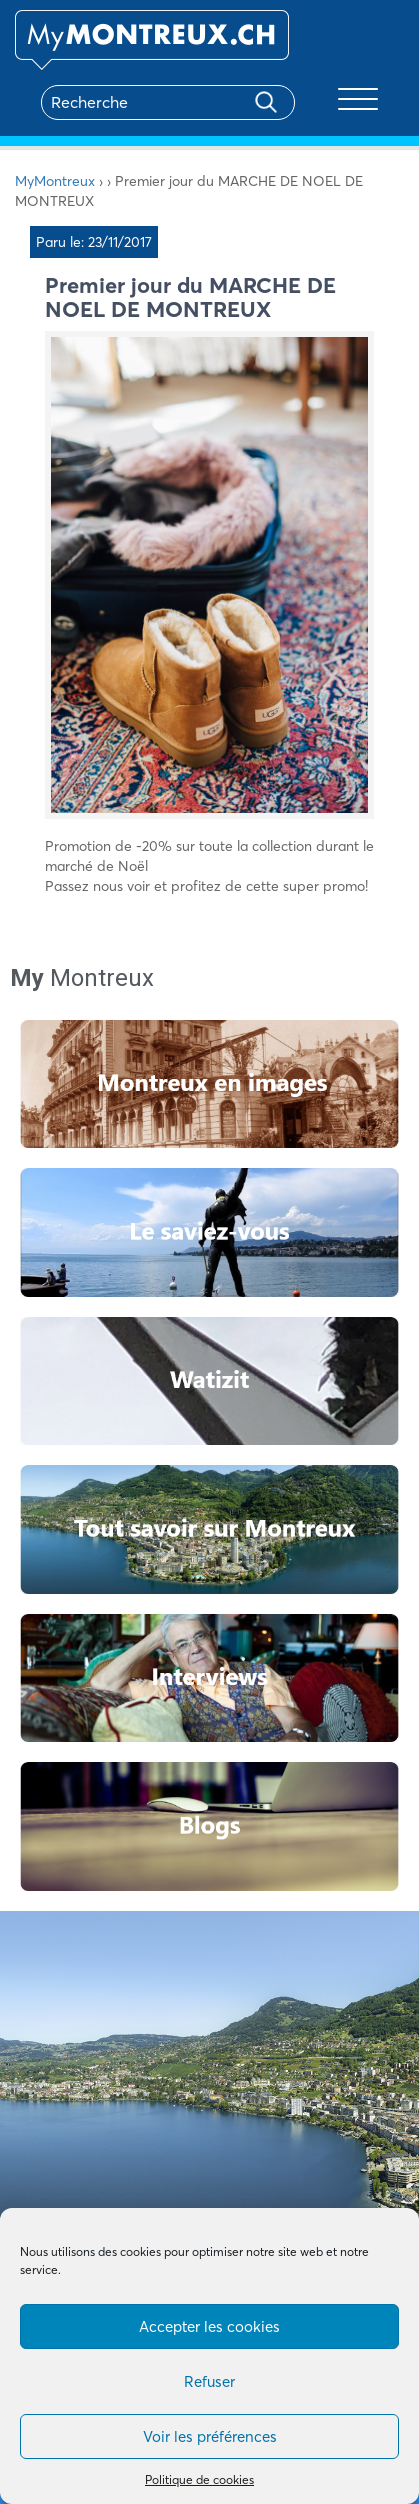 This screenshot has width=419, height=2504. Describe the element at coordinates (209, 2381) in the screenshot. I see `Refuser` at that location.